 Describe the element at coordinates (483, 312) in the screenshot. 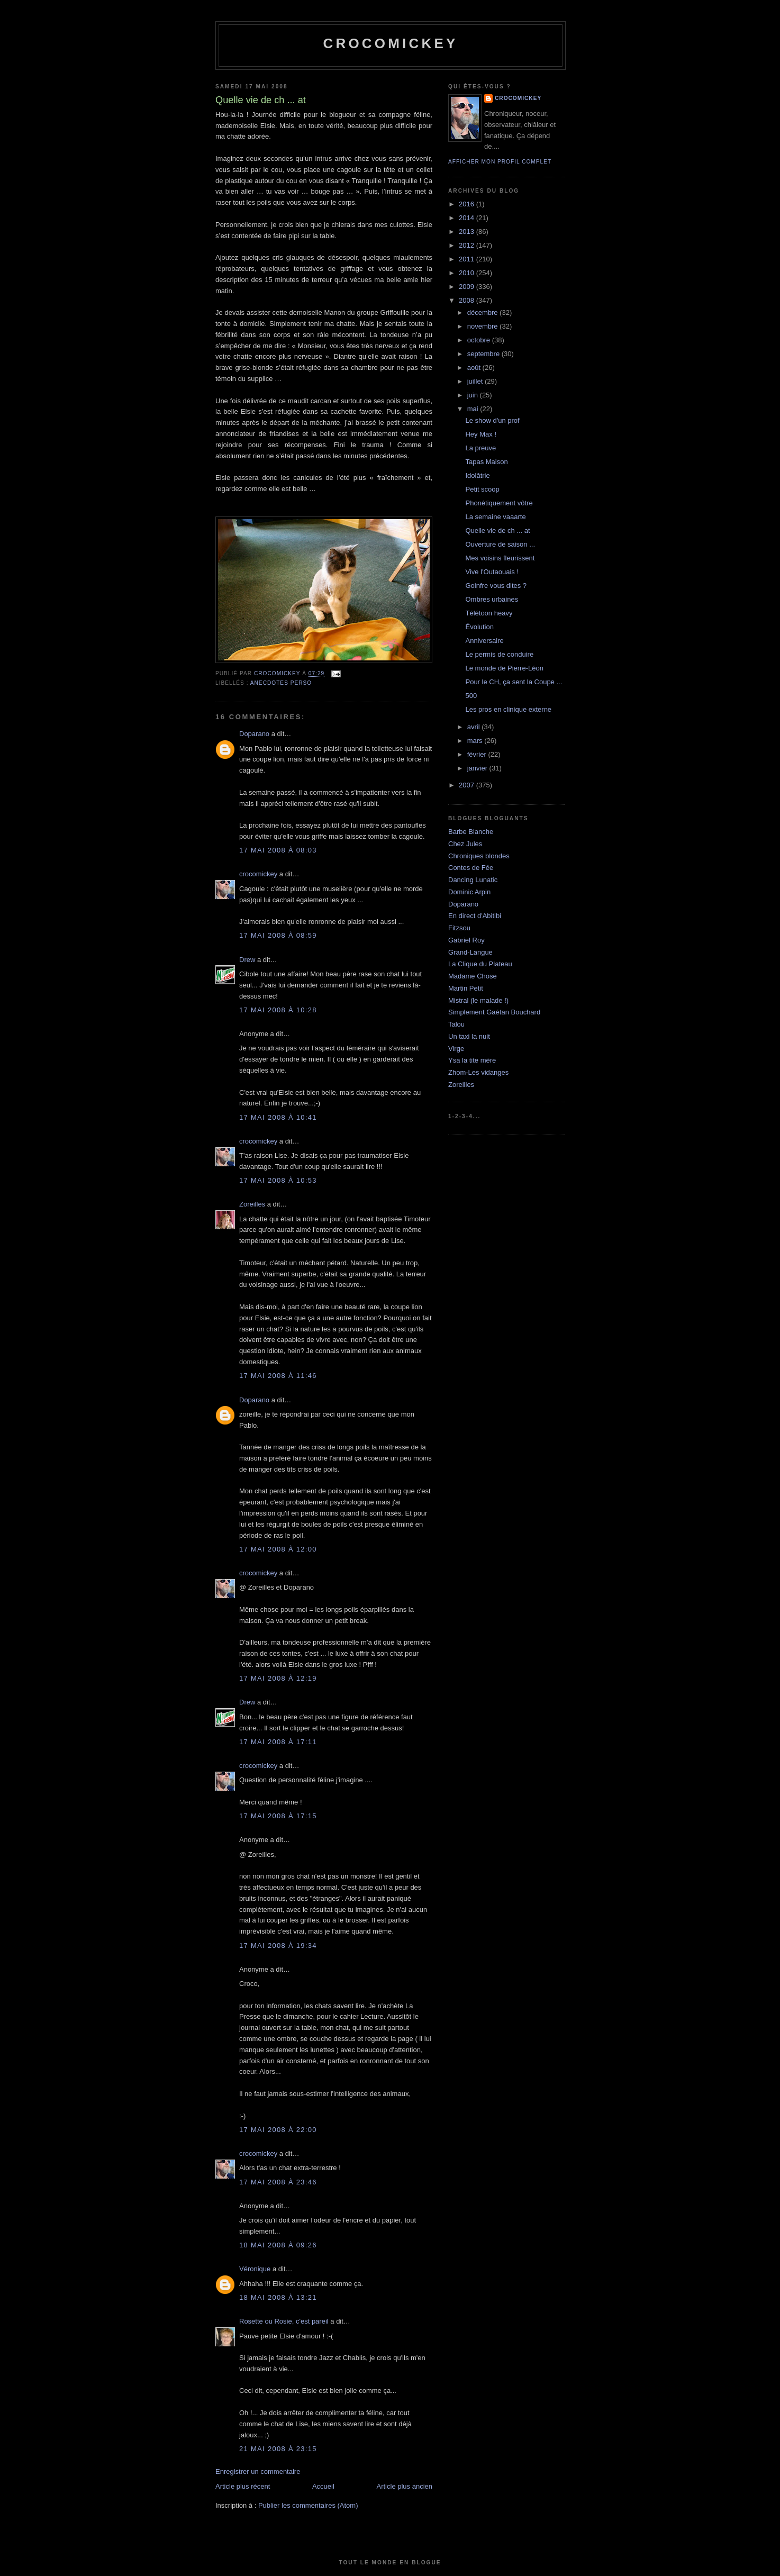

I see `décembre` at that location.